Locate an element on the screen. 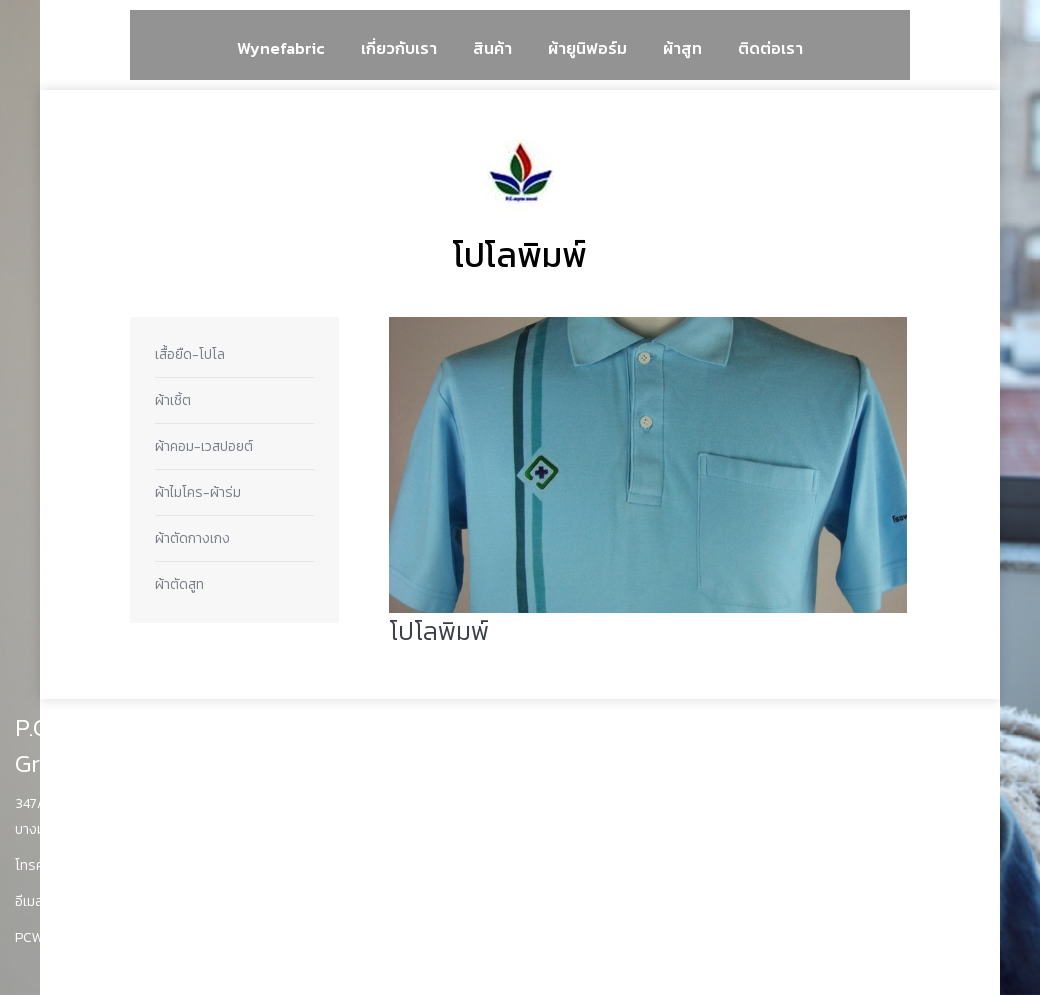 Image resolution: width=1040 pixels, height=995 pixels. ผ้าคอม-เวสปอยต์ is located at coordinates (204, 446).